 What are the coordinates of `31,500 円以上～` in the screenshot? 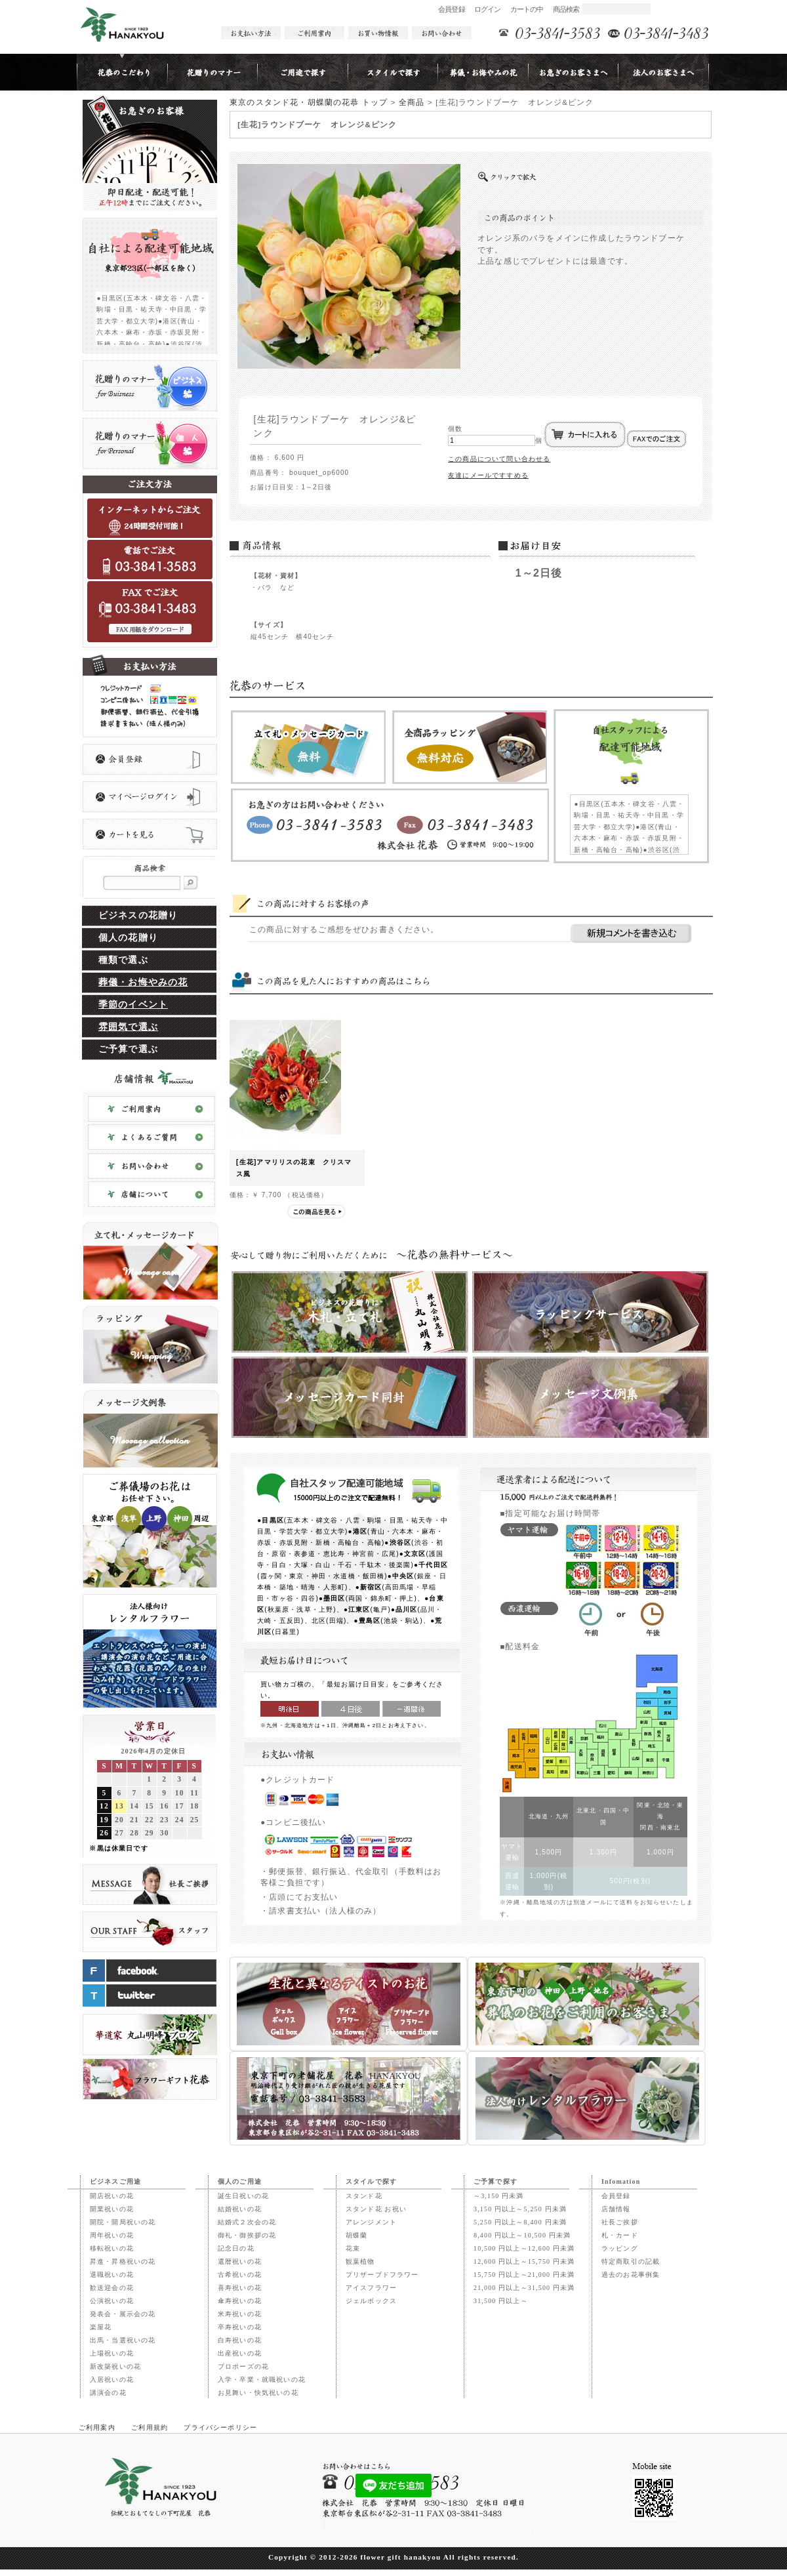 It's located at (501, 2300).